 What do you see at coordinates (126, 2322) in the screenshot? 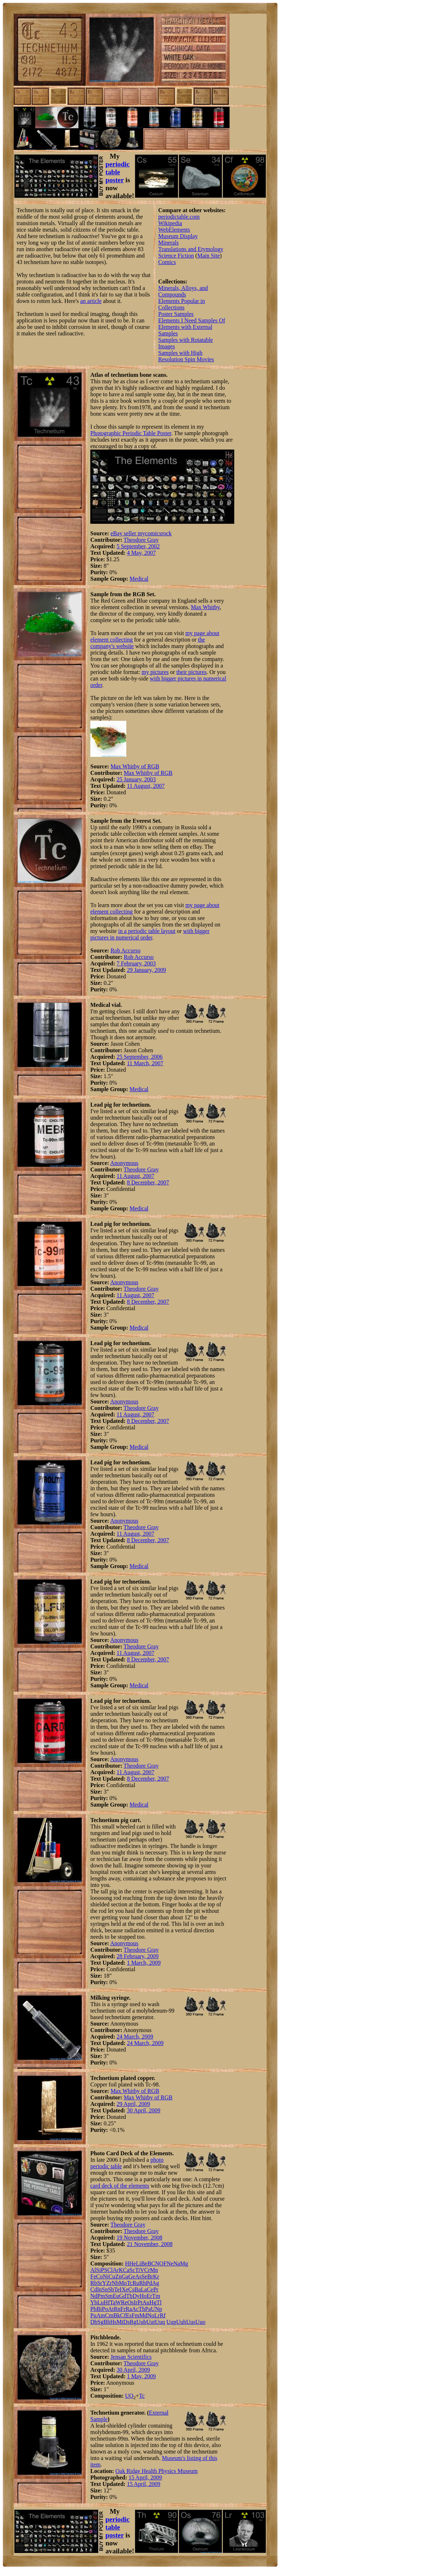
I see `Ds` at bounding box center [126, 2322].